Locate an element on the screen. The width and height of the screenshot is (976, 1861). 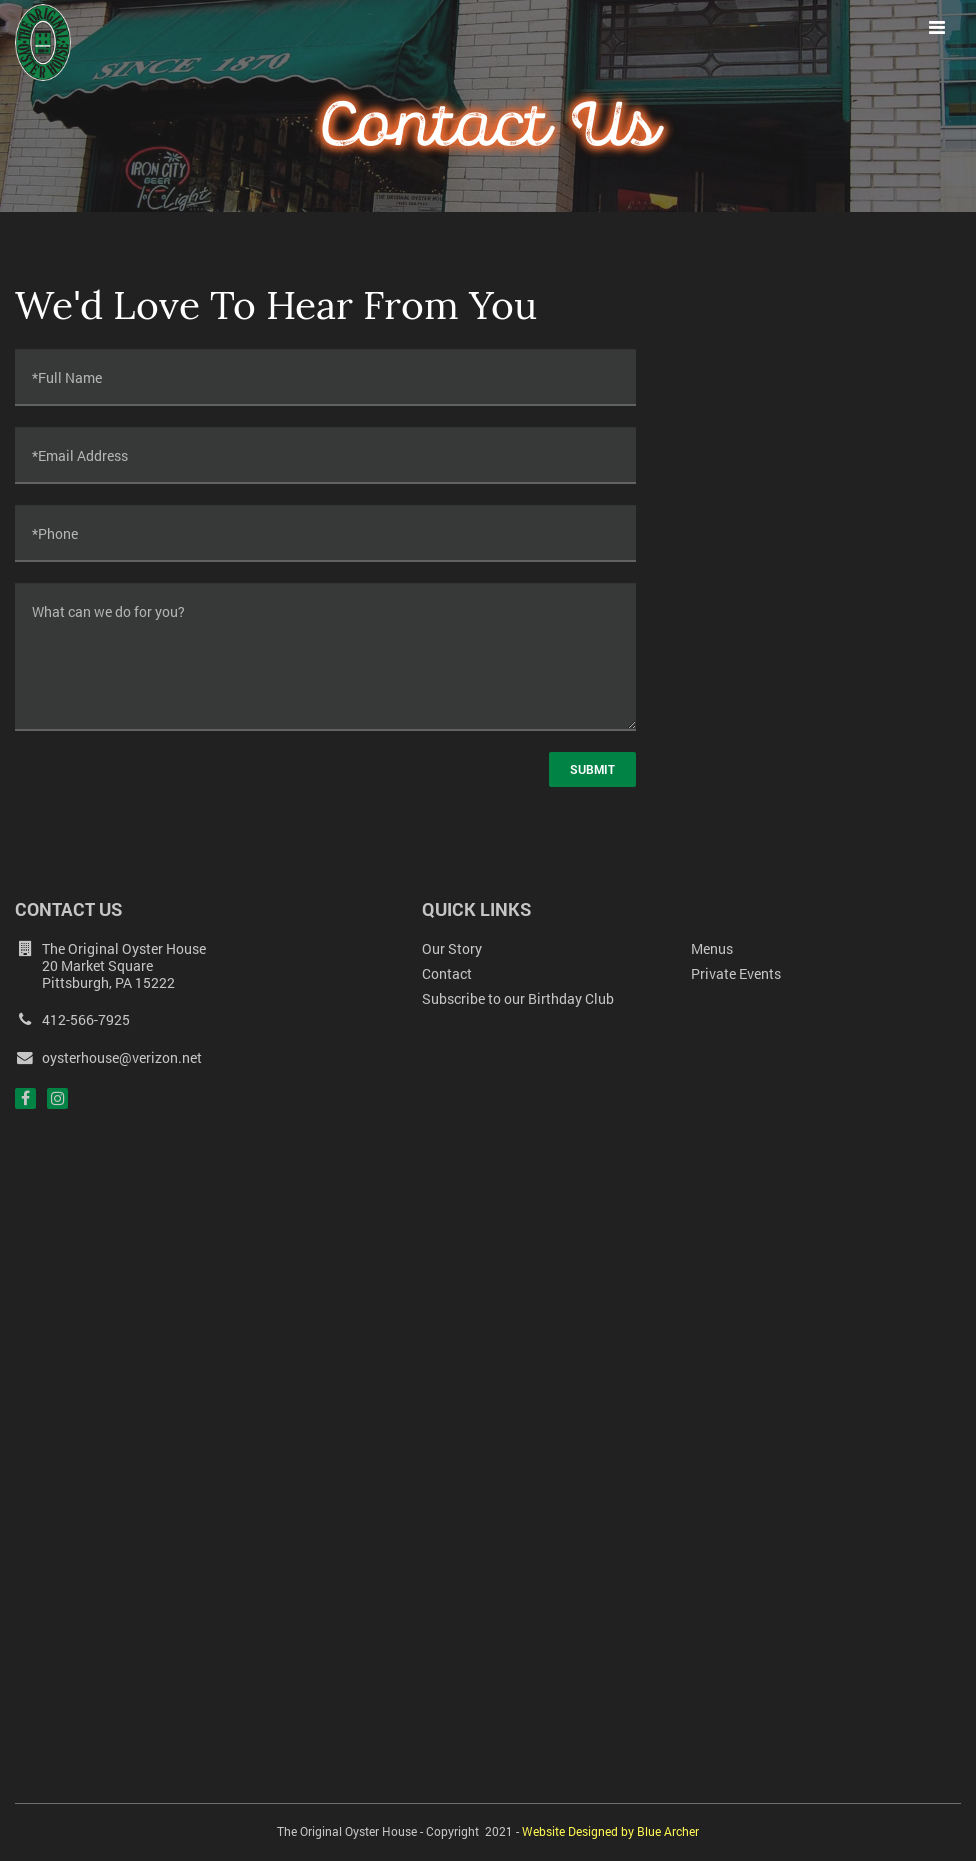
412-566-7925 is located at coordinates (72, 1019).